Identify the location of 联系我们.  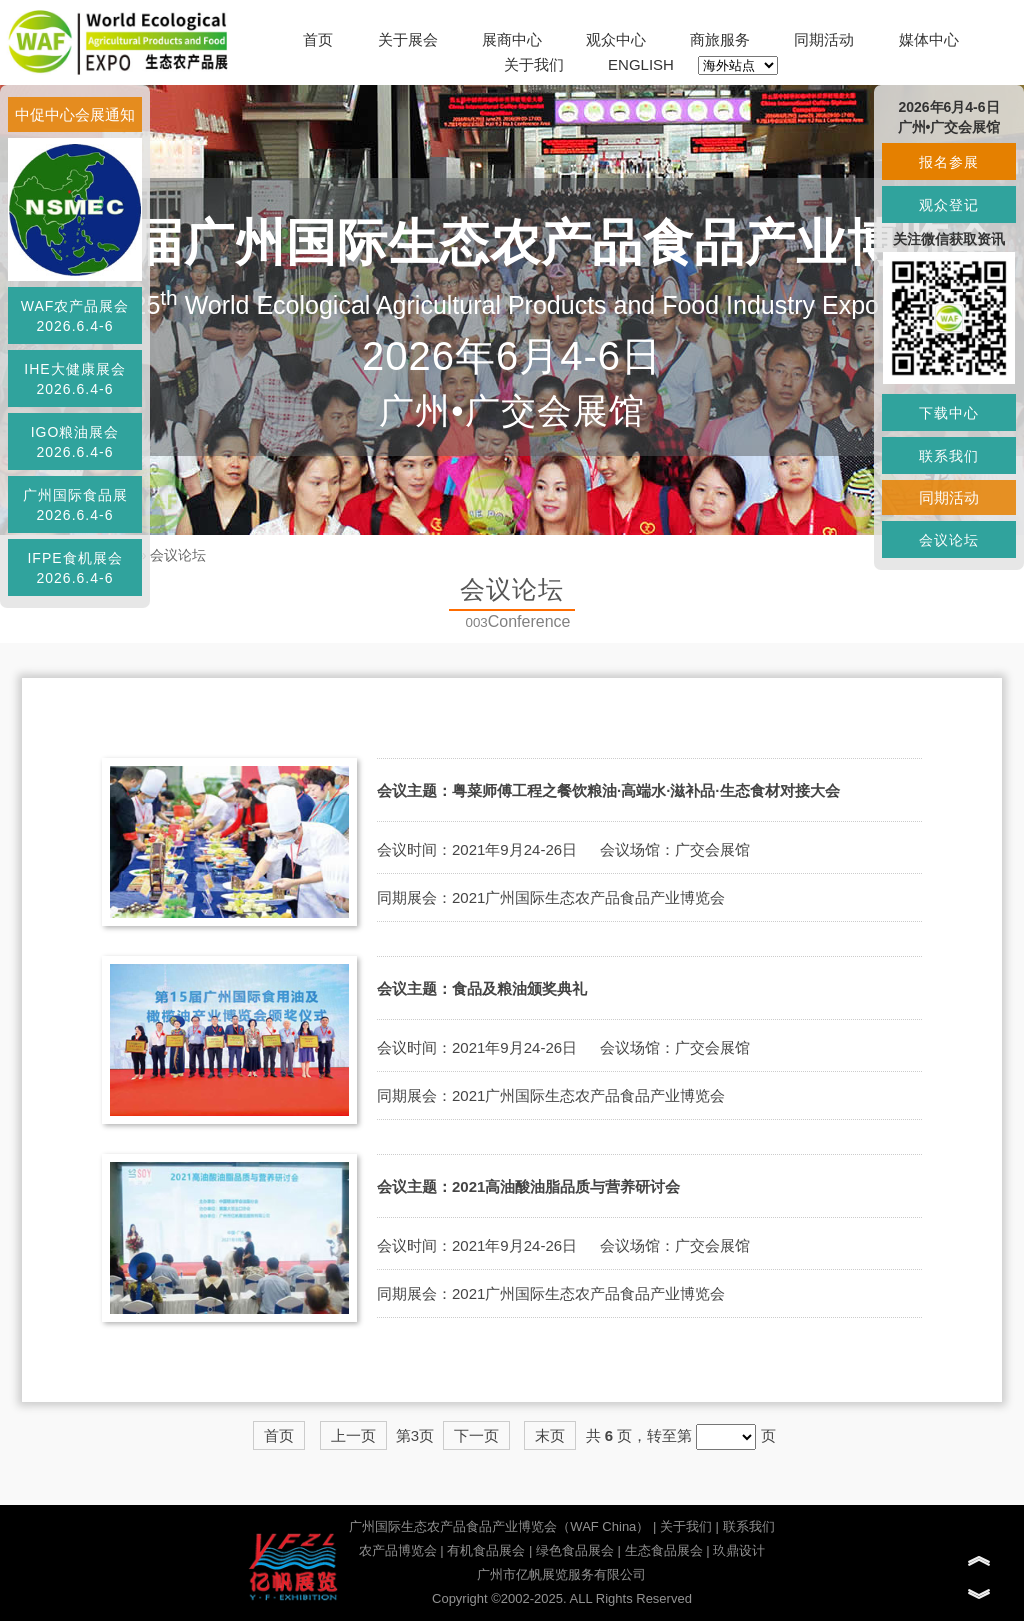
(749, 1526).